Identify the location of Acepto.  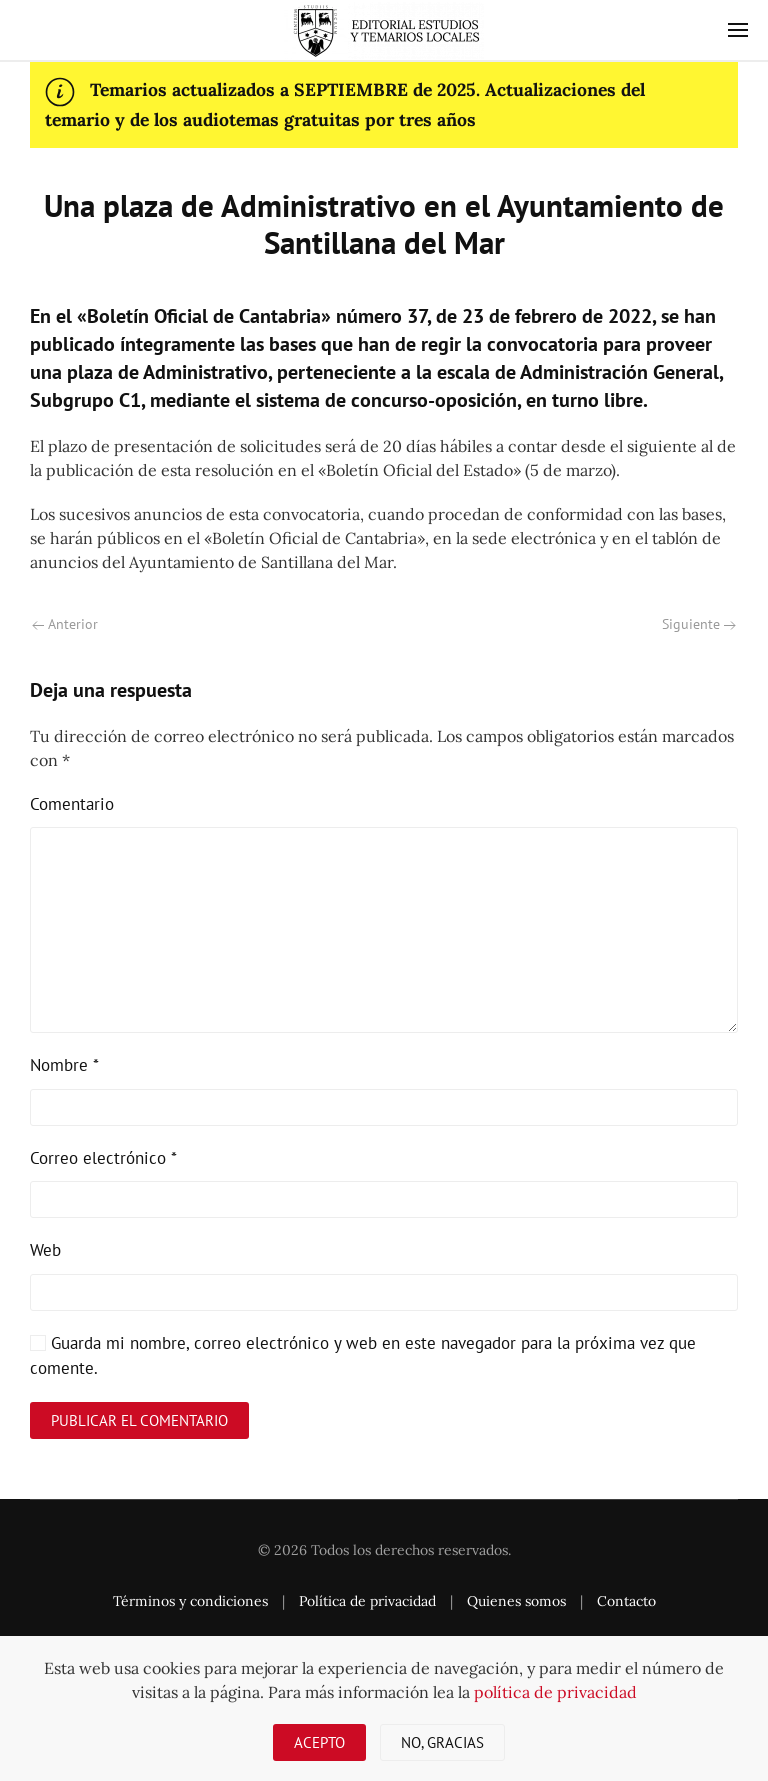
(319, 1742).